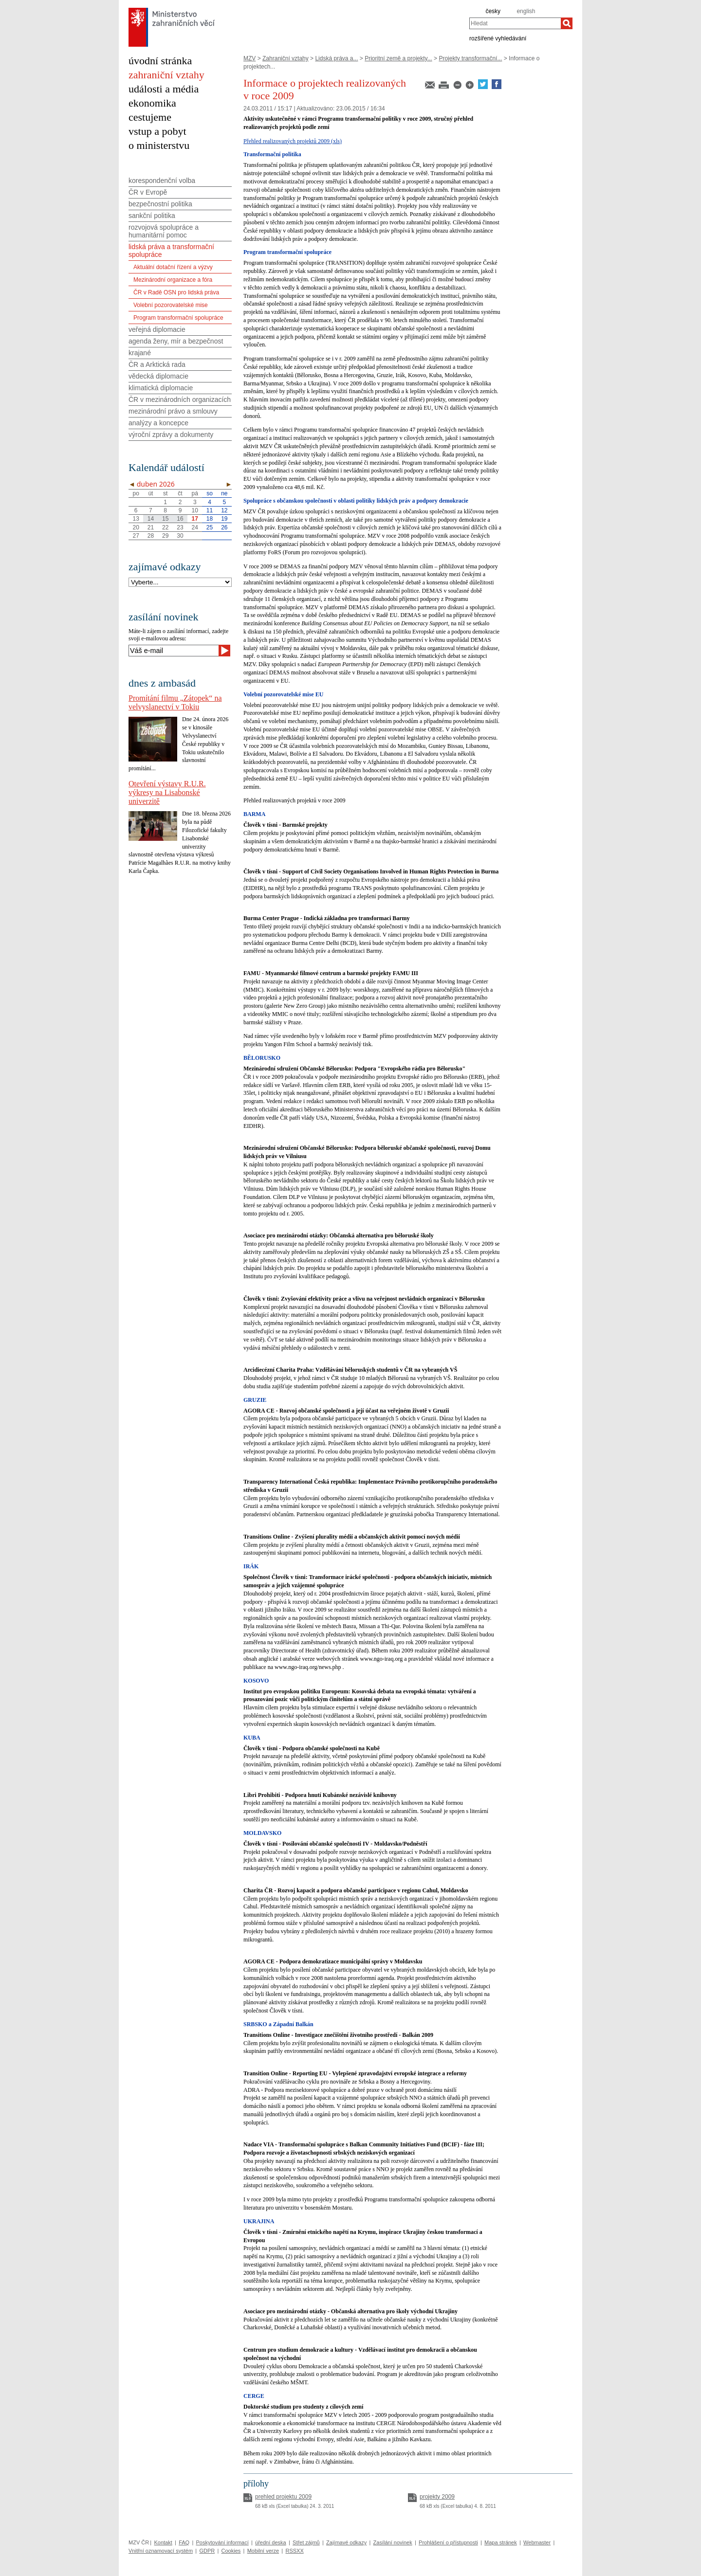  I want to click on mezinárodní právo a smlouvy, so click(173, 411).